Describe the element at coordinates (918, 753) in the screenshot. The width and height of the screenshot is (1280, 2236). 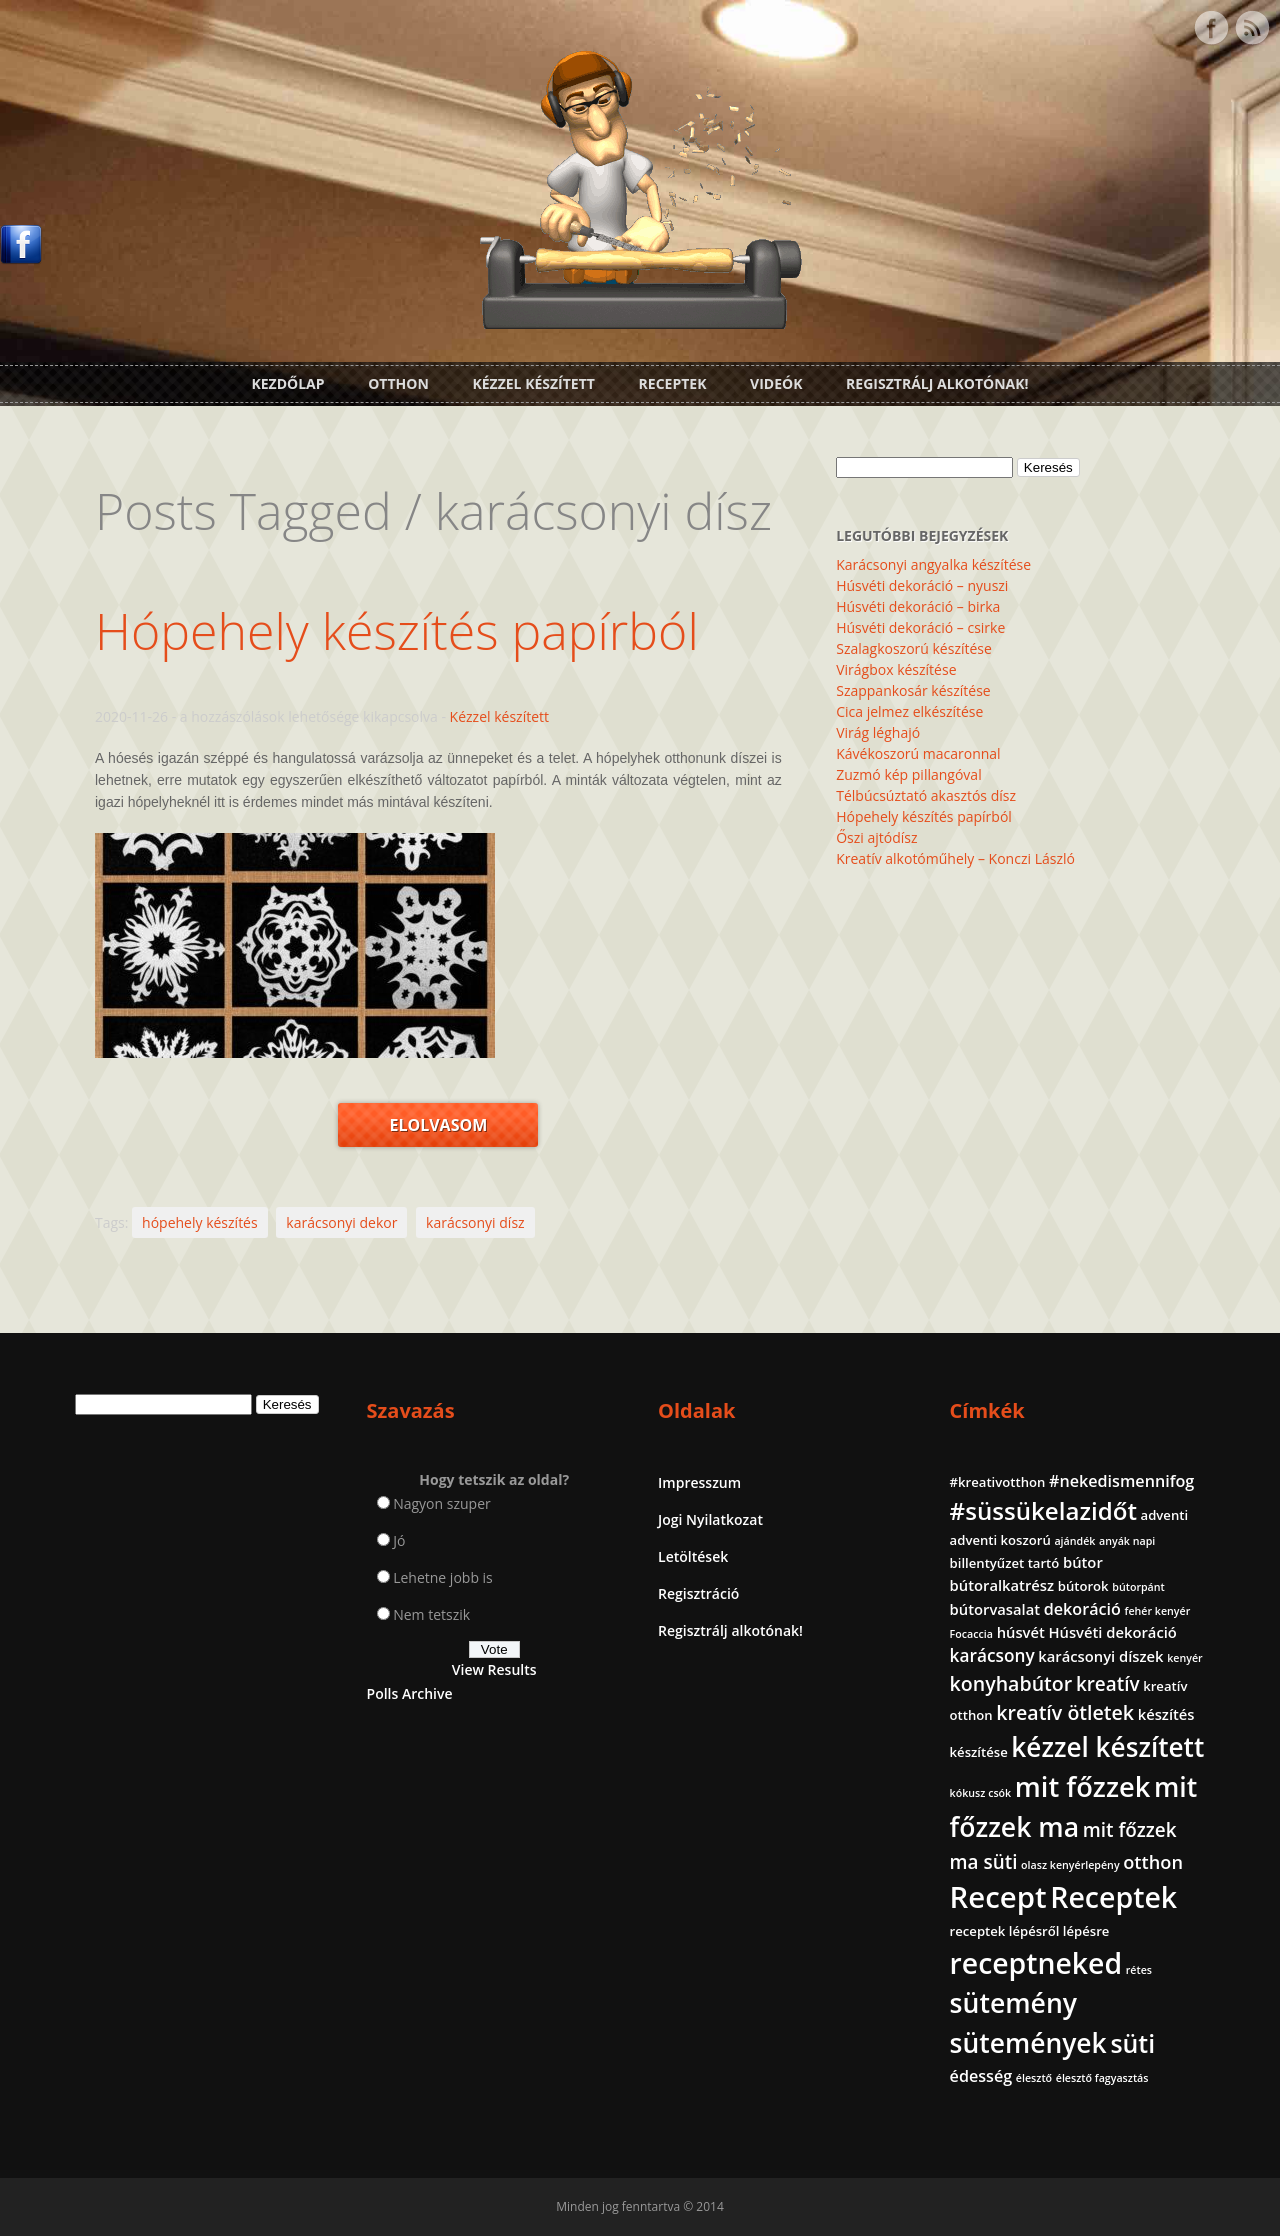
I see `Kávékoszorú macaronnal` at that location.